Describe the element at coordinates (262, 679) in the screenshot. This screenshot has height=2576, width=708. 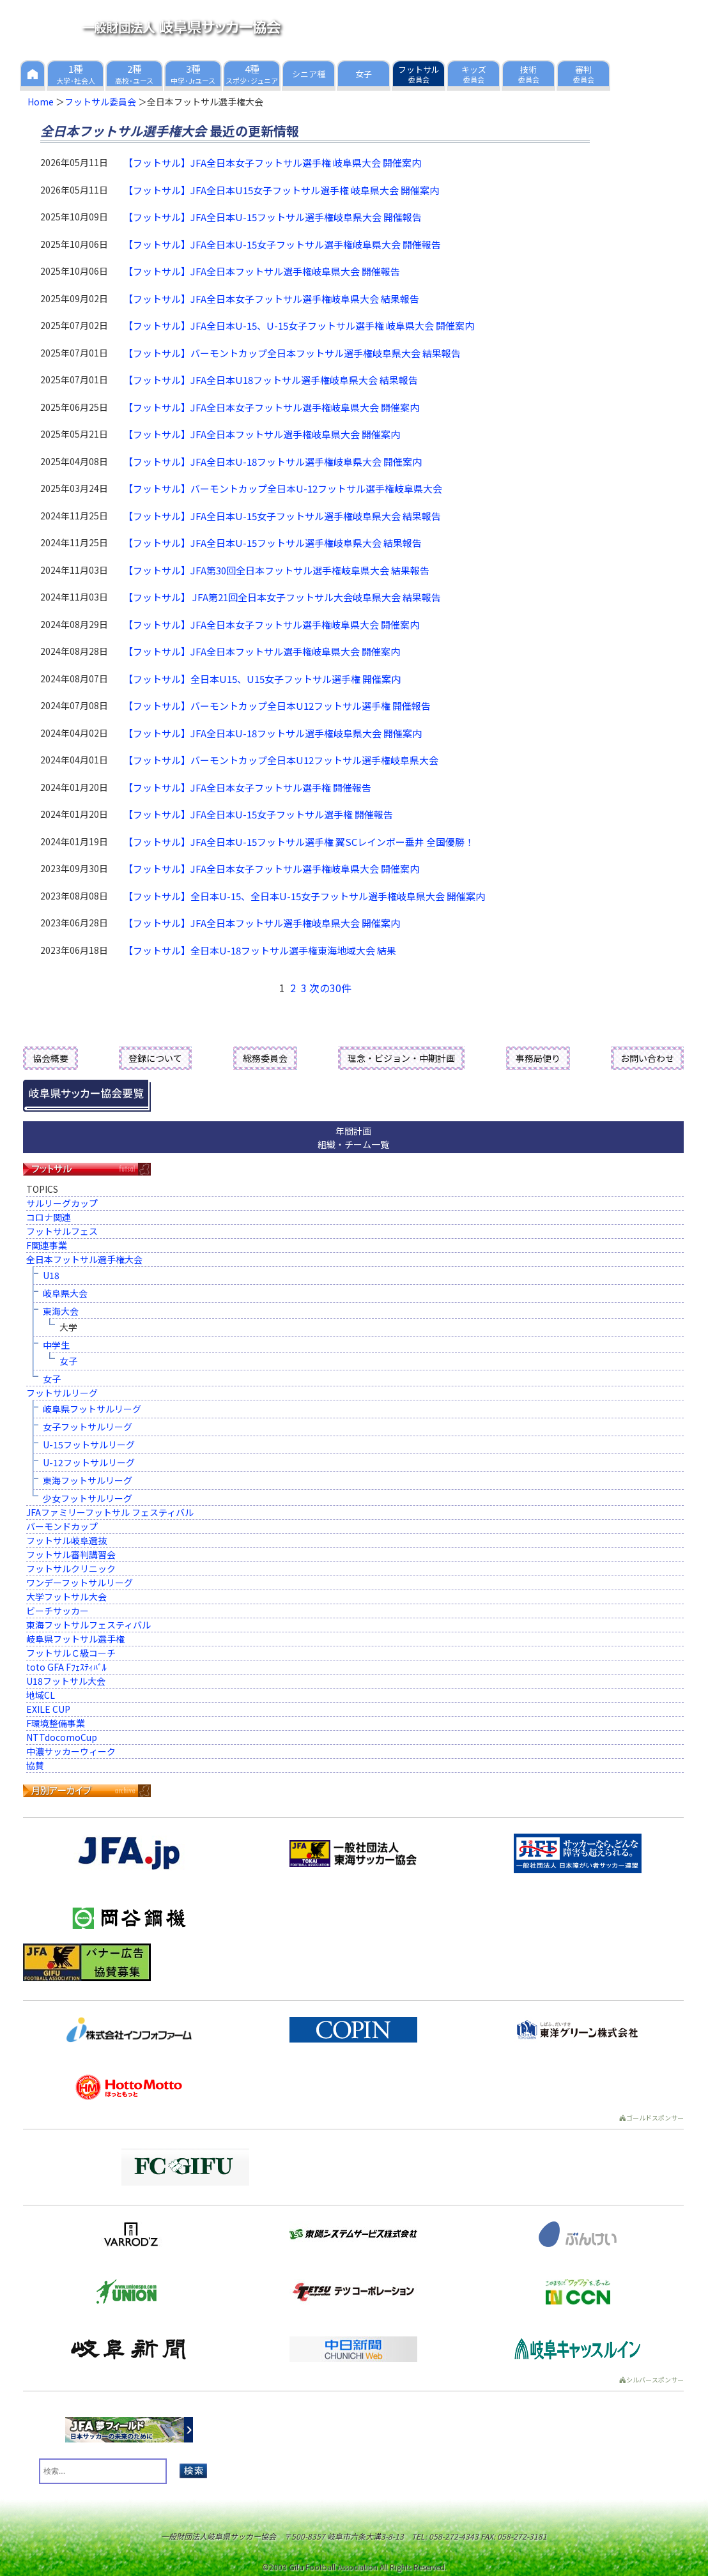
I see `【フットサル】全日本U15、U15女子フットサル選手権 開催案内` at that location.